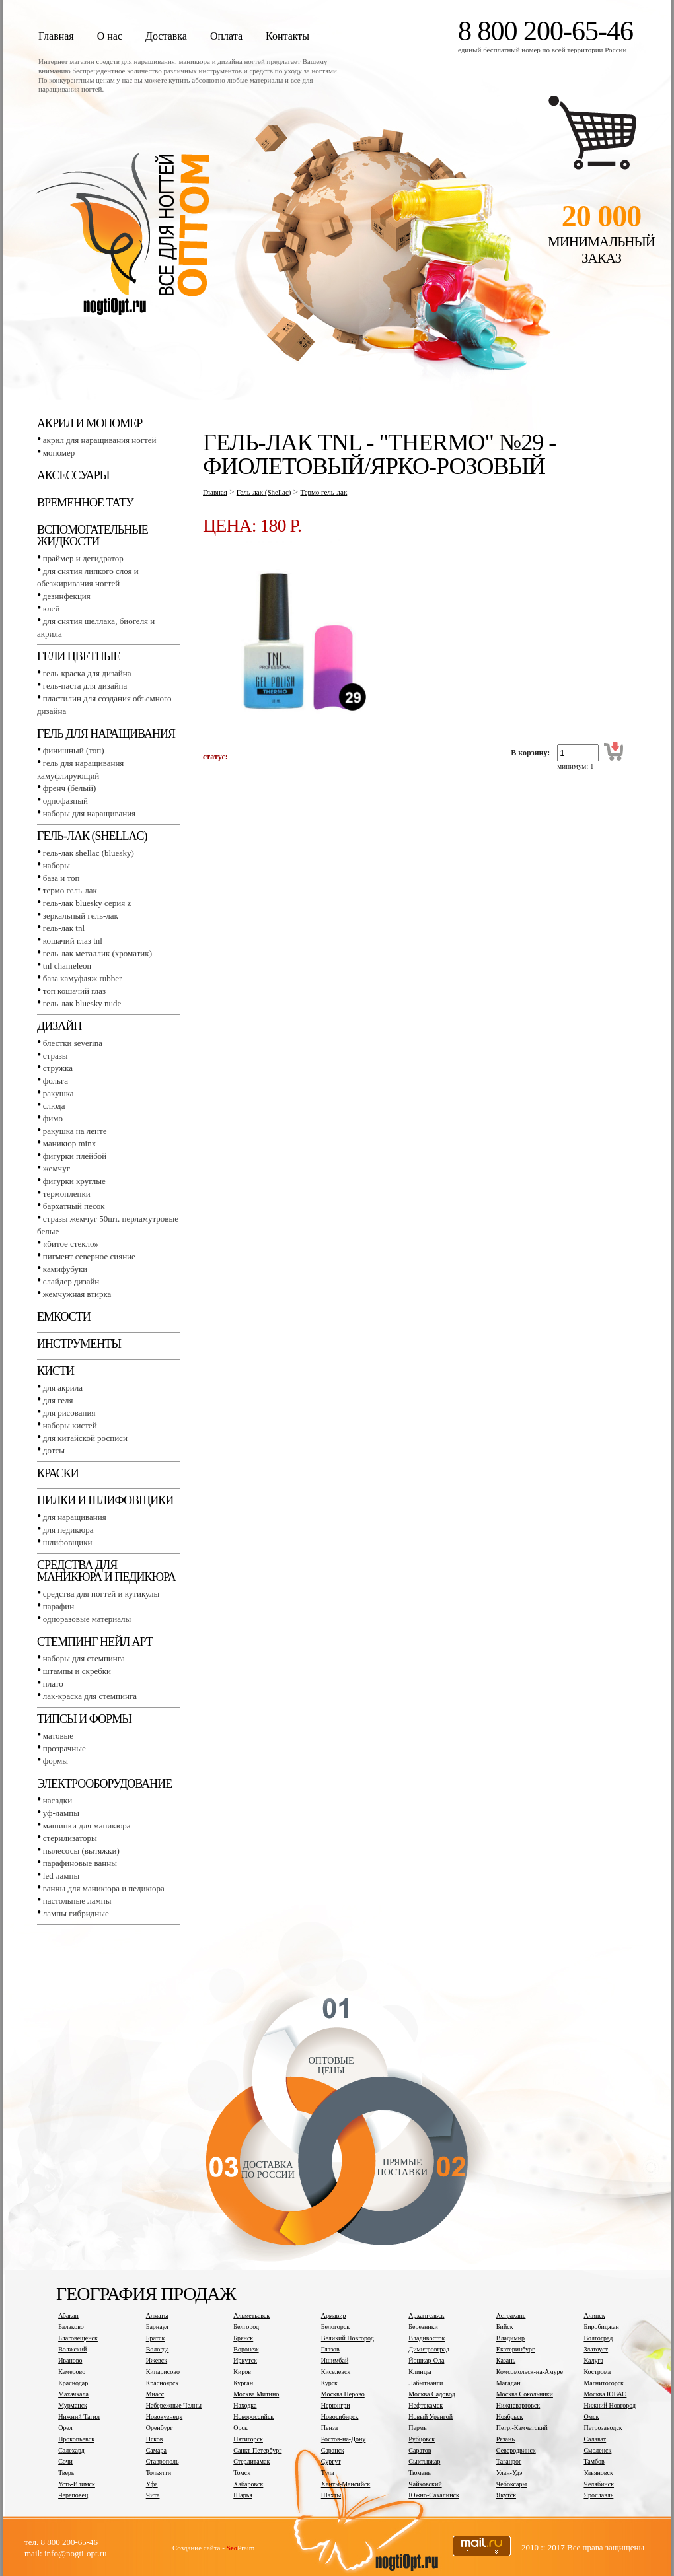  Describe the element at coordinates (524, 2394) in the screenshot. I see `Москва Сокольники` at that location.